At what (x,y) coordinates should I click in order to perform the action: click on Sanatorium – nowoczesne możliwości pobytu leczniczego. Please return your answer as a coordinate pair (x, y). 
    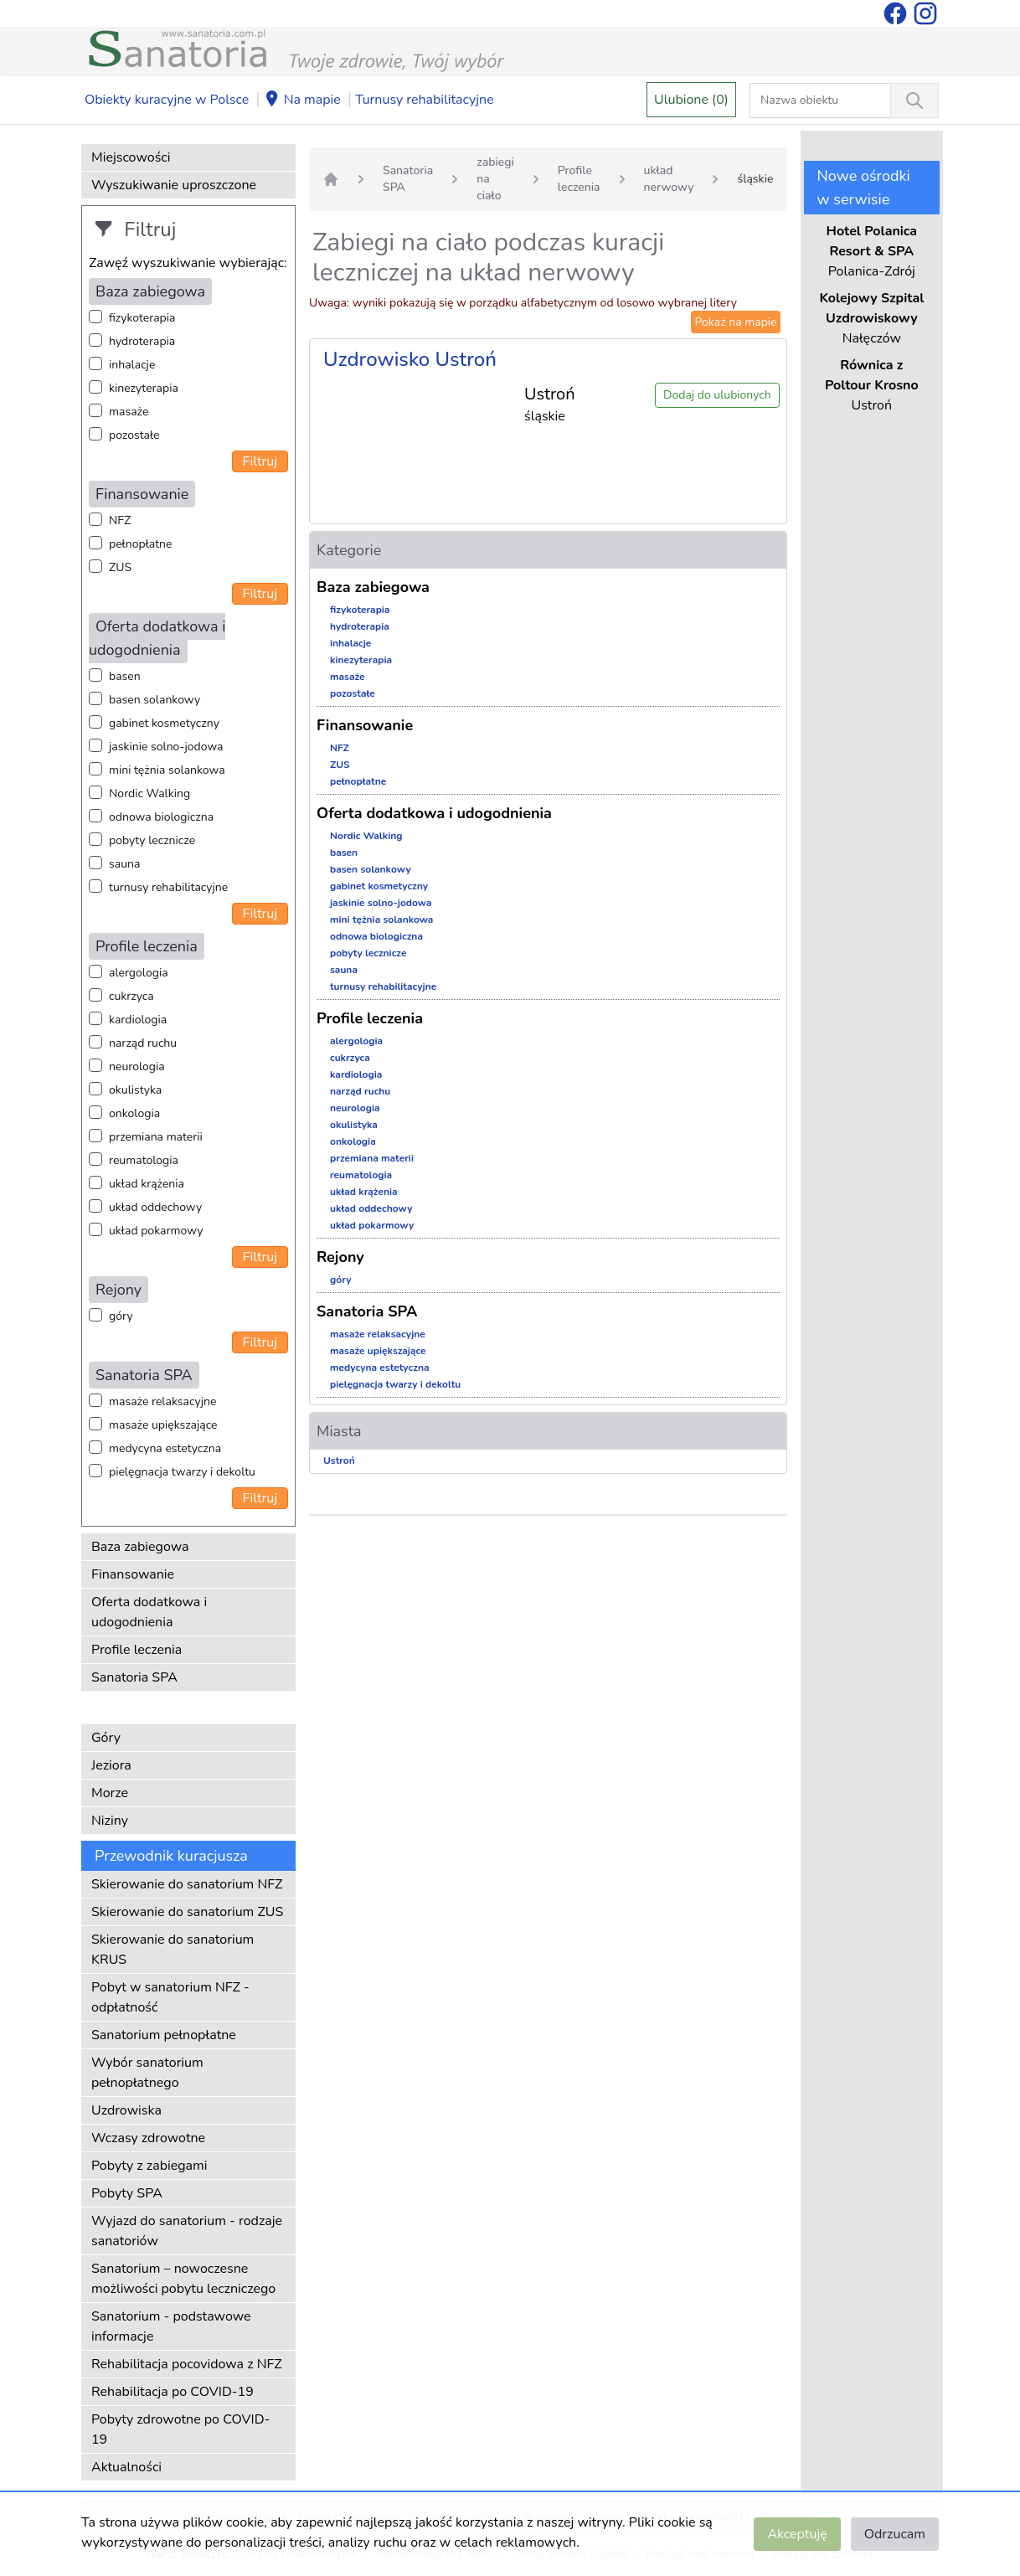
    Looking at the image, I should click on (183, 2278).